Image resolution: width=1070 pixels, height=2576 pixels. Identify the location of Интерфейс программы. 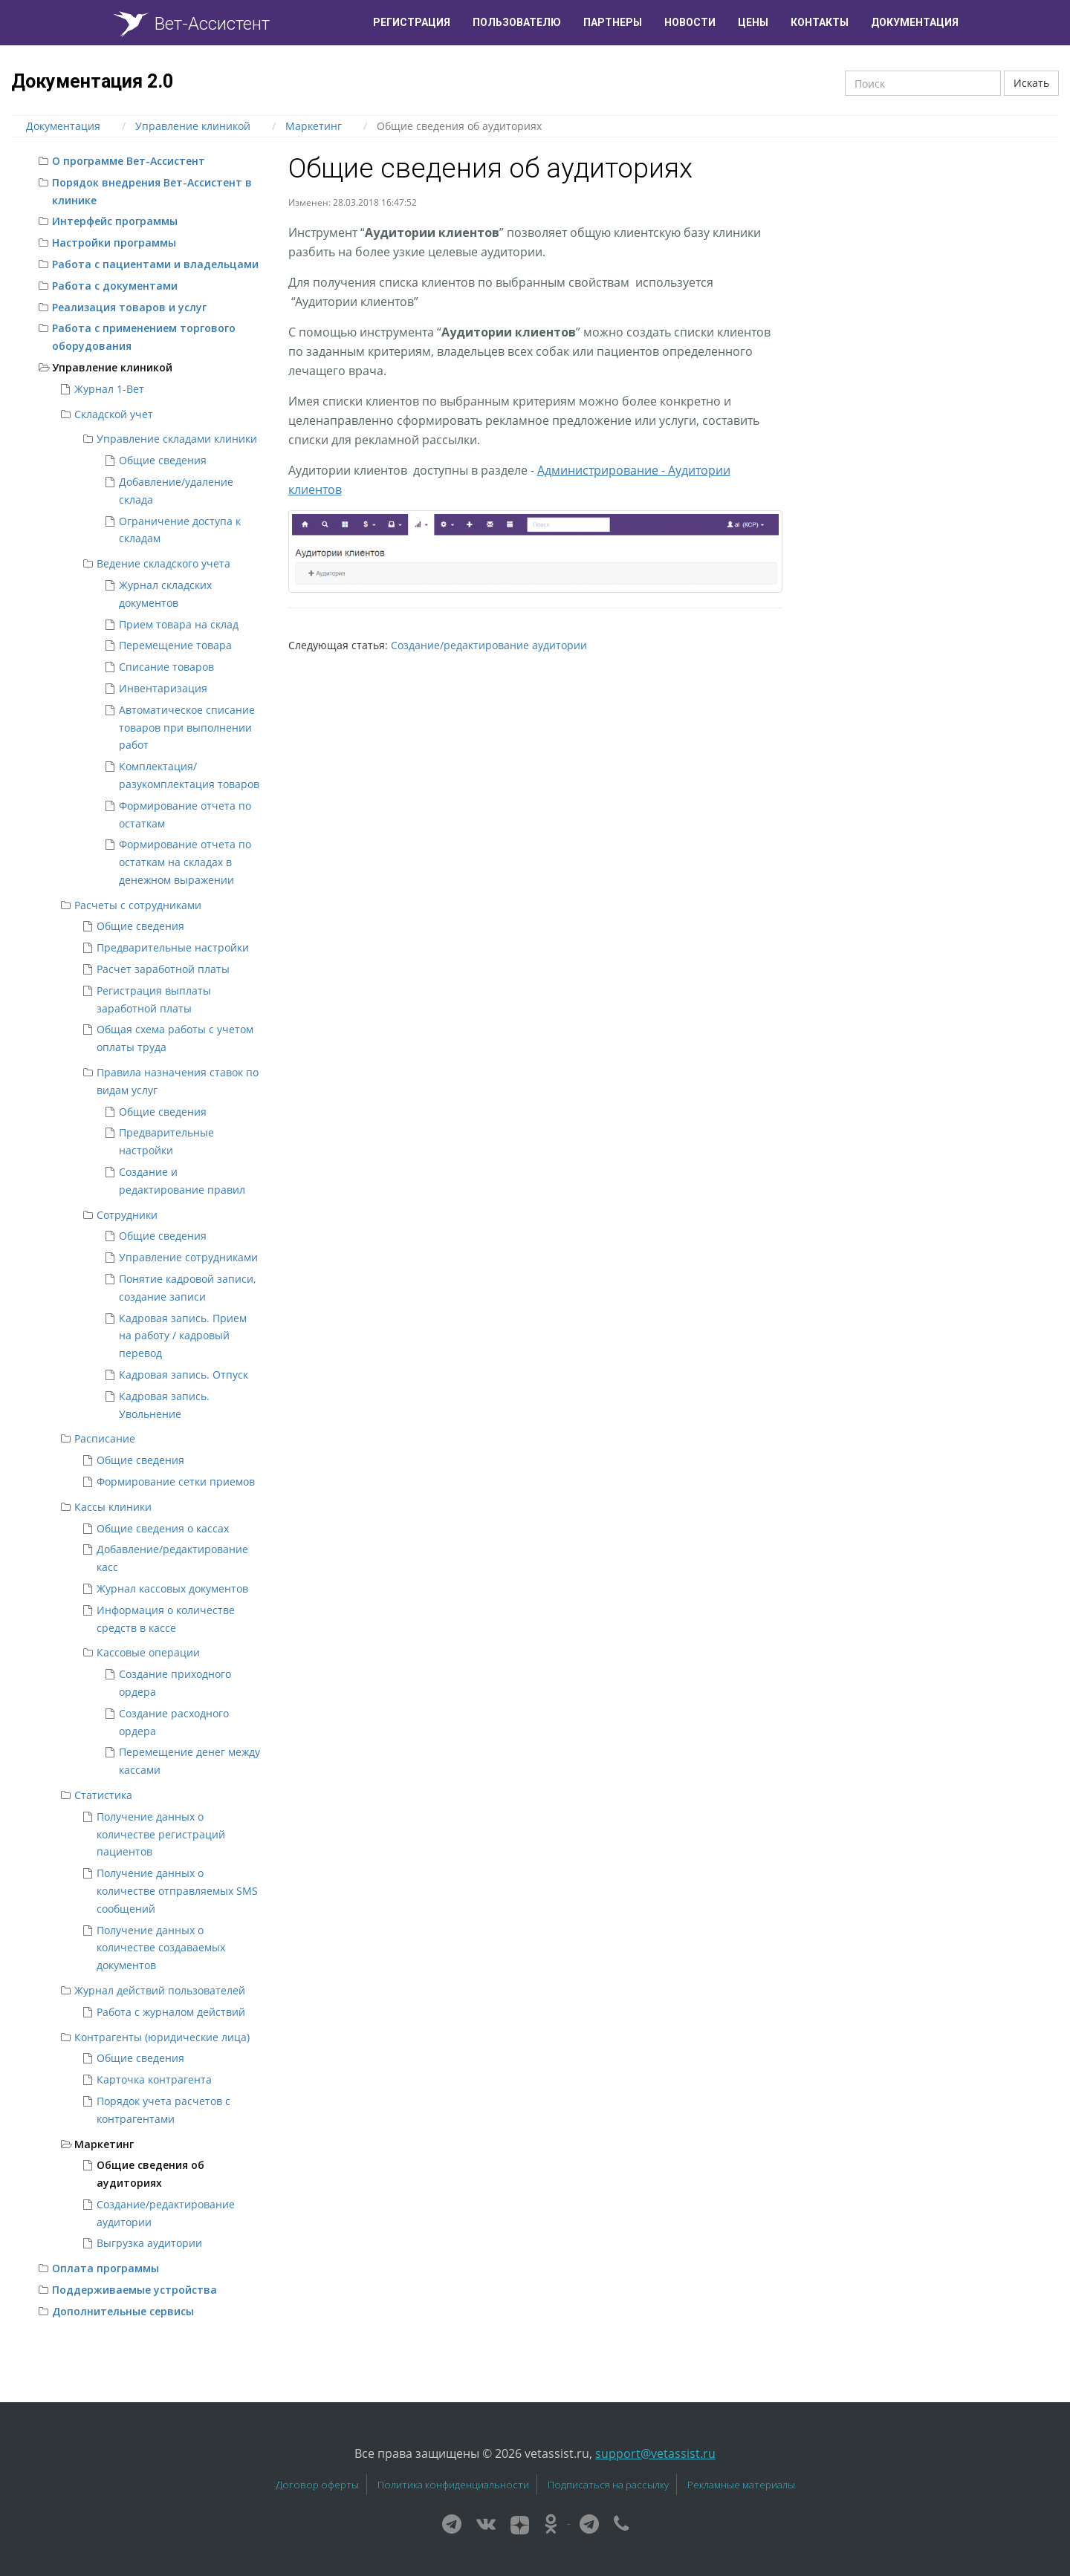
(115, 221).